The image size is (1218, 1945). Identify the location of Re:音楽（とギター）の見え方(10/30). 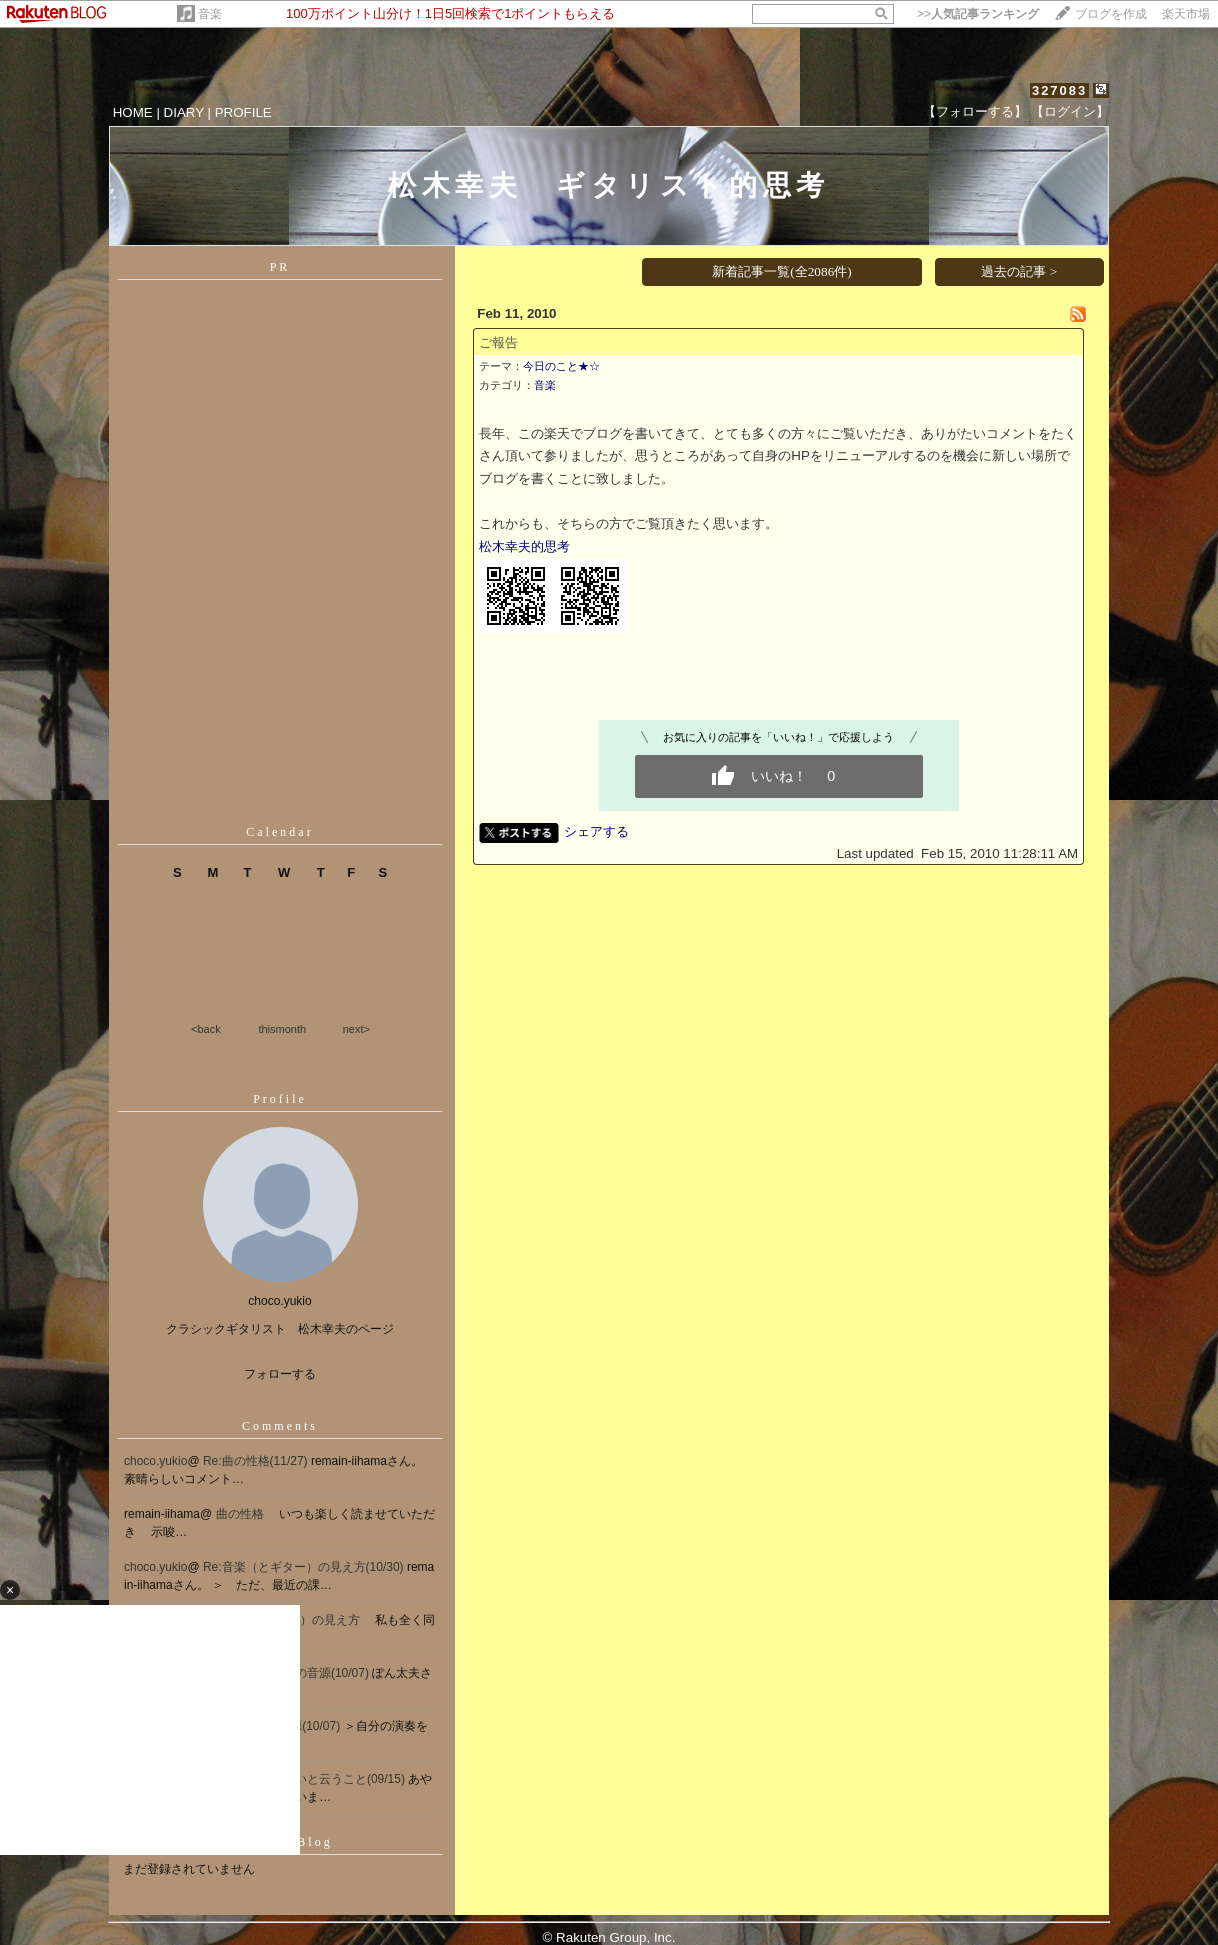
(305, 1567).